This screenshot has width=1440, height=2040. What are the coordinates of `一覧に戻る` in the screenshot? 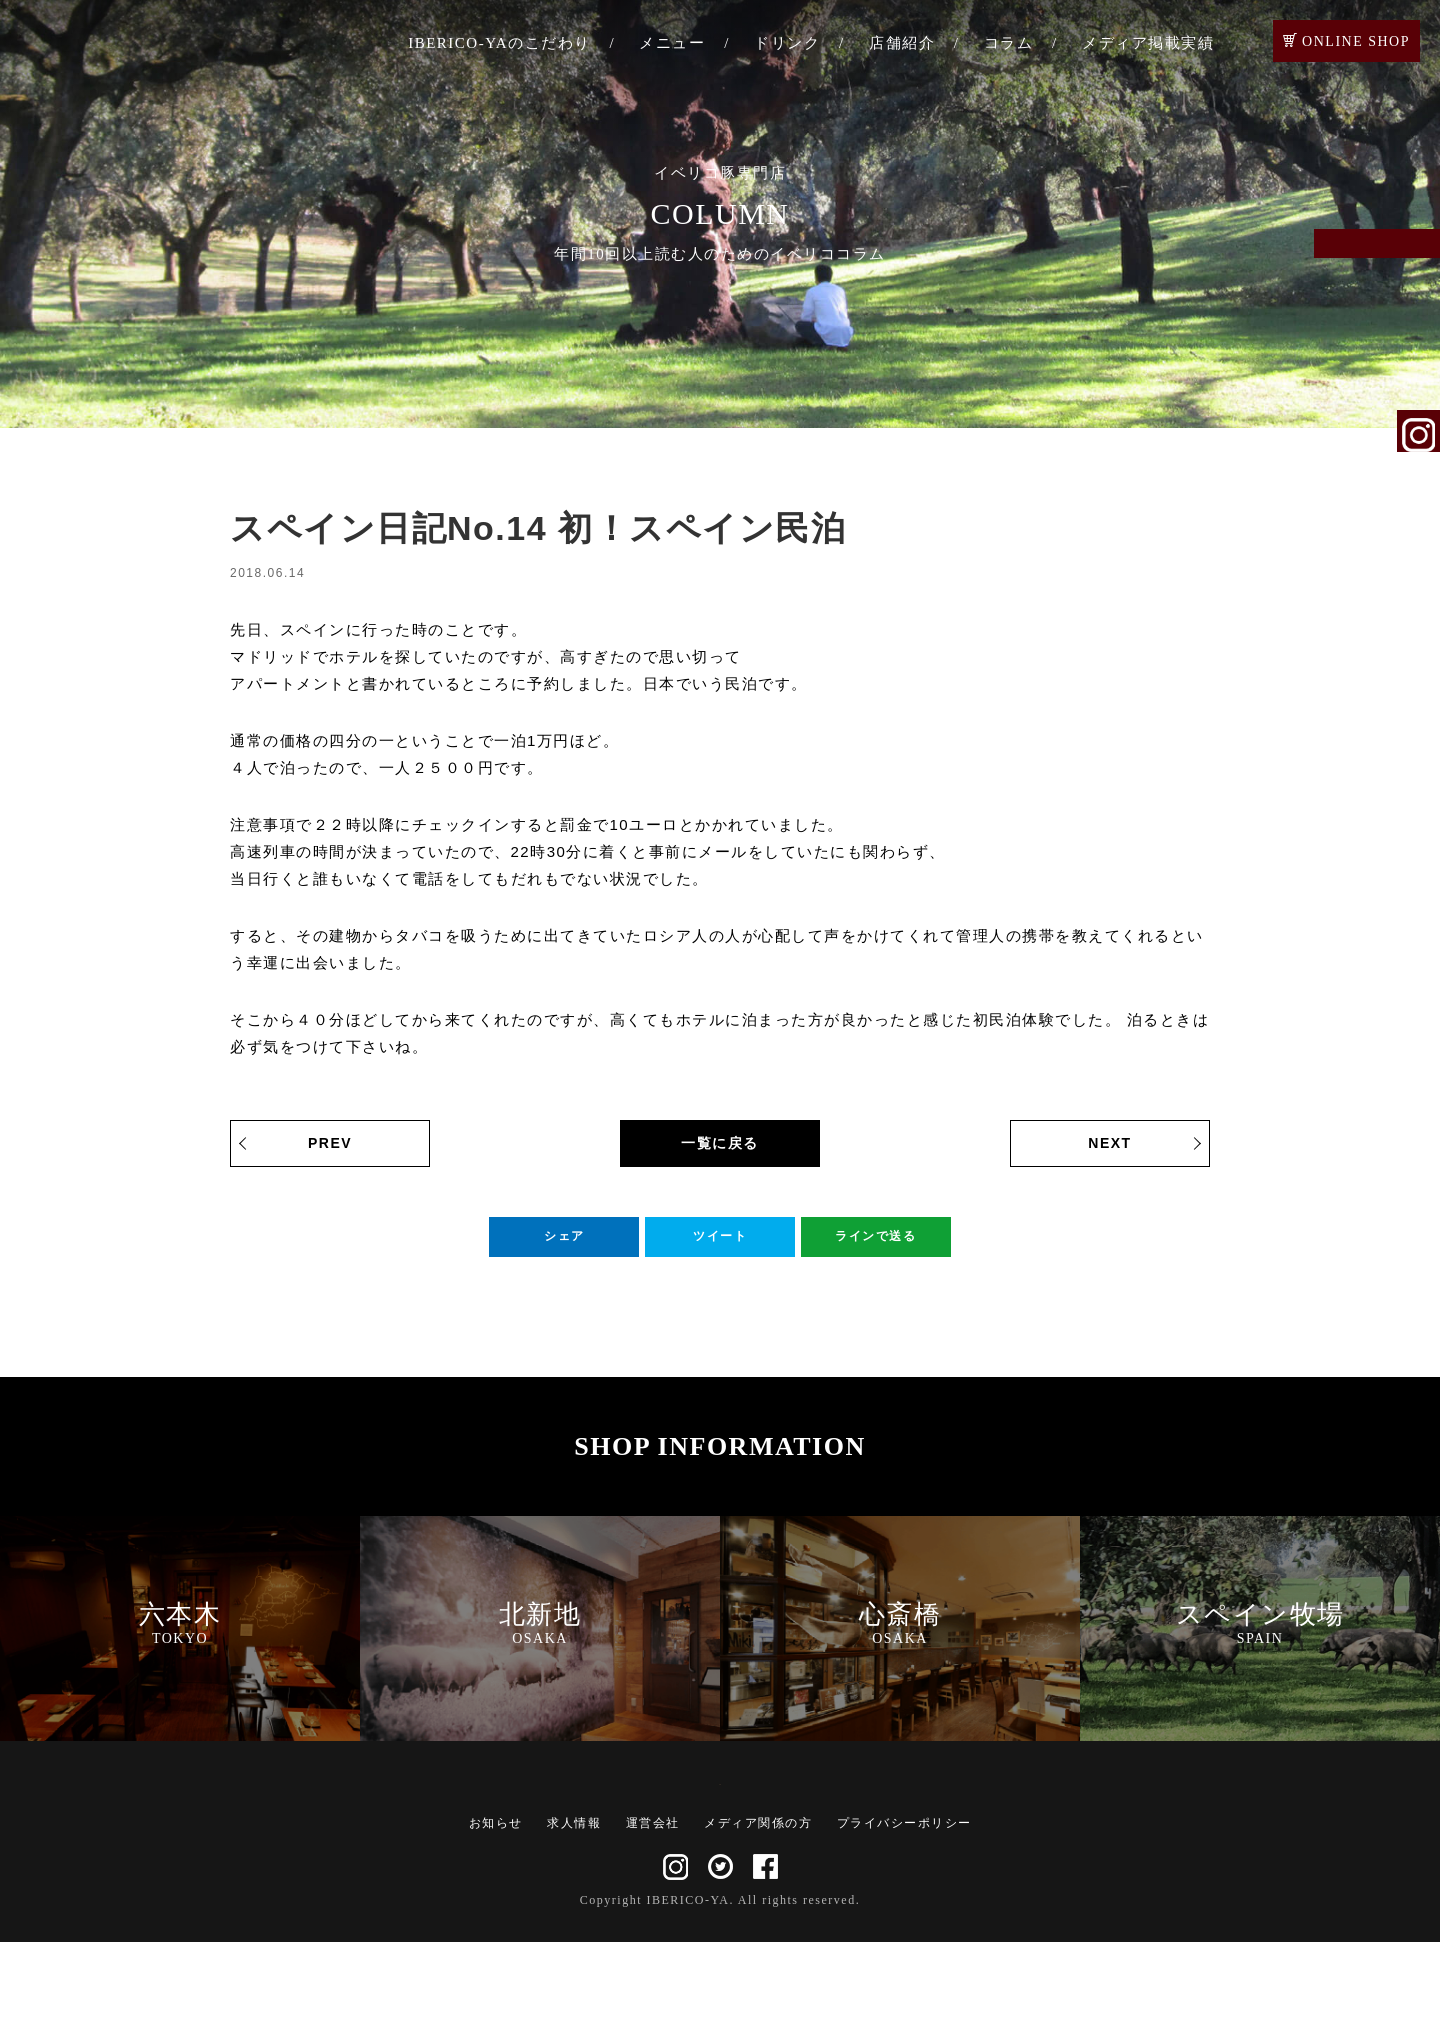 It's located at (720, 1143).